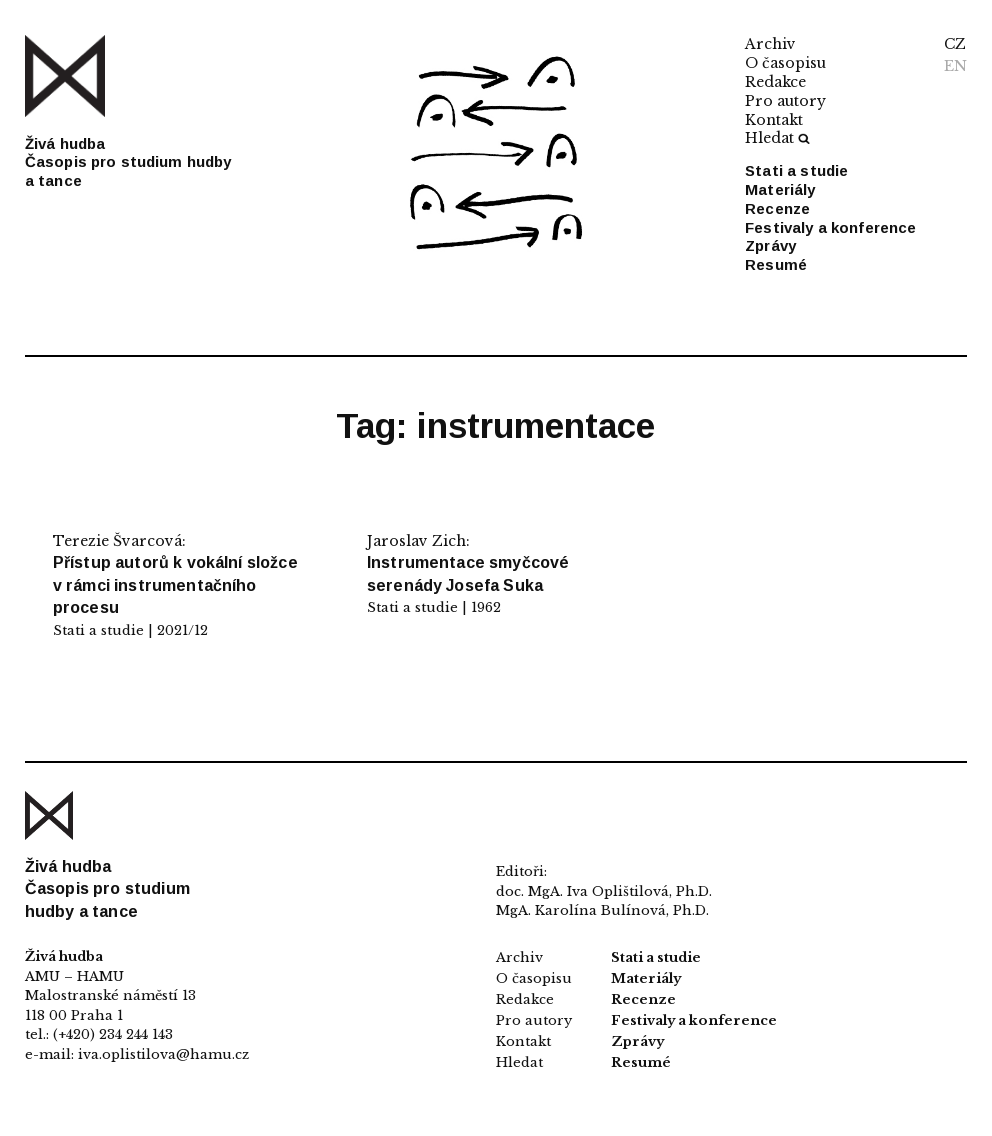  I want to click on Kontakt, so click(774, 120).